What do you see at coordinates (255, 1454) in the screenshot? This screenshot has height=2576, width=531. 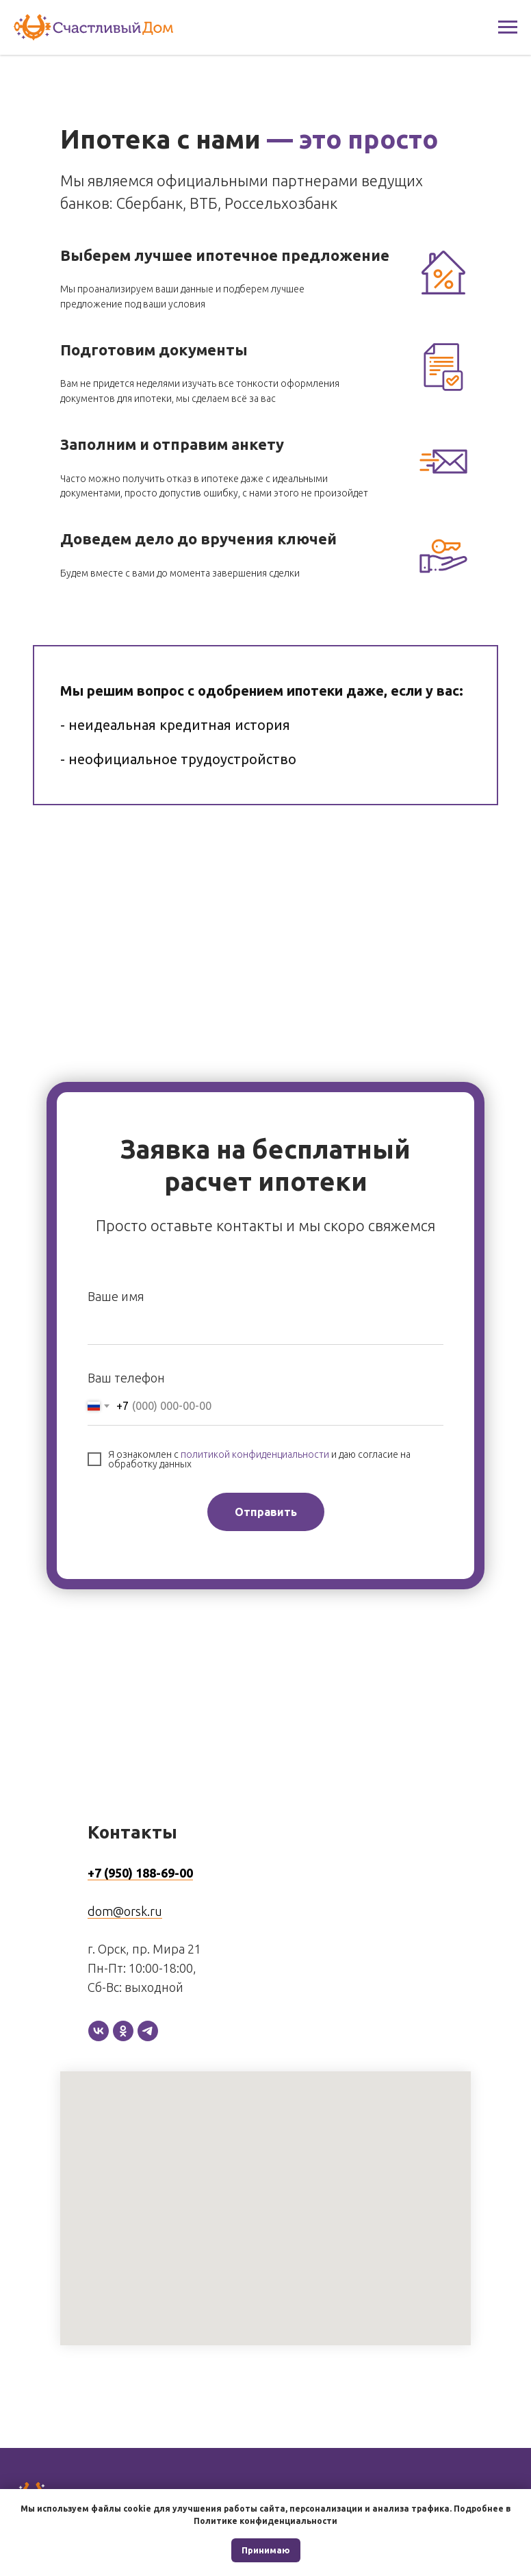 I see `политикой конфиденциальности` at bounding box center [255, 1454].